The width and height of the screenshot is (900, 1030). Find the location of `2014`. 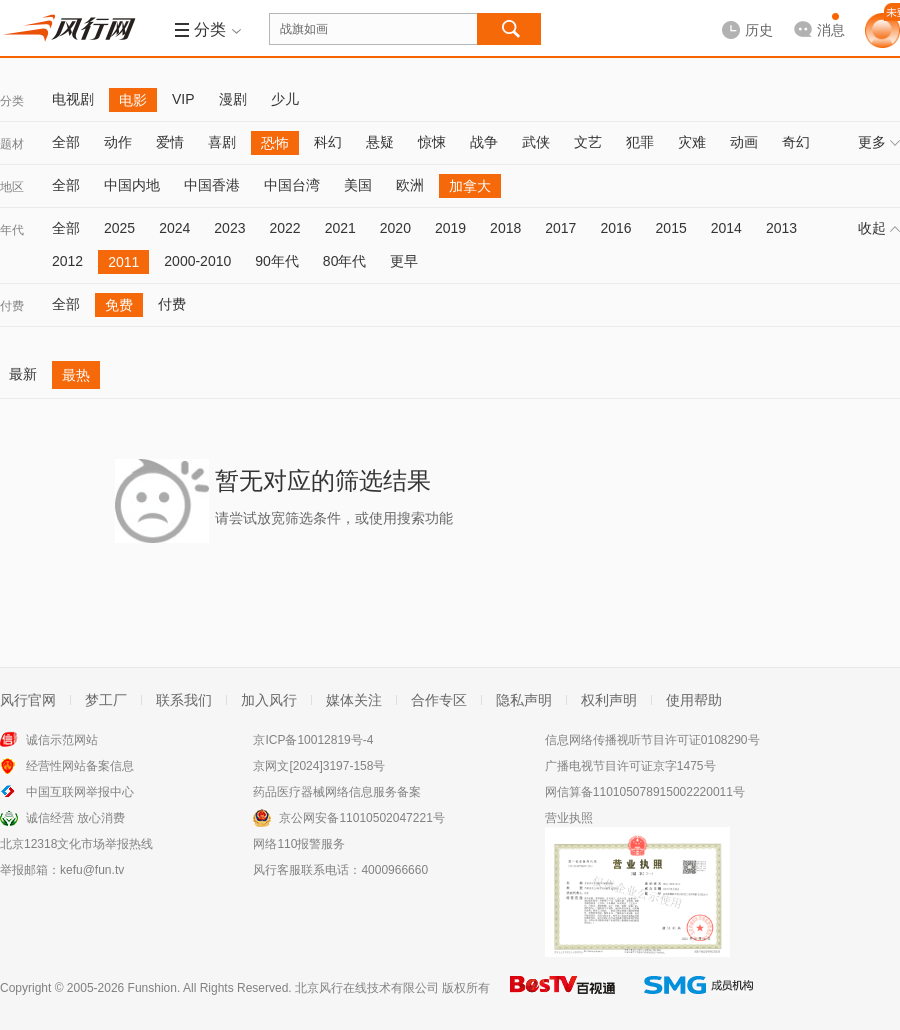

2014 is located at coordinates (726, 228).